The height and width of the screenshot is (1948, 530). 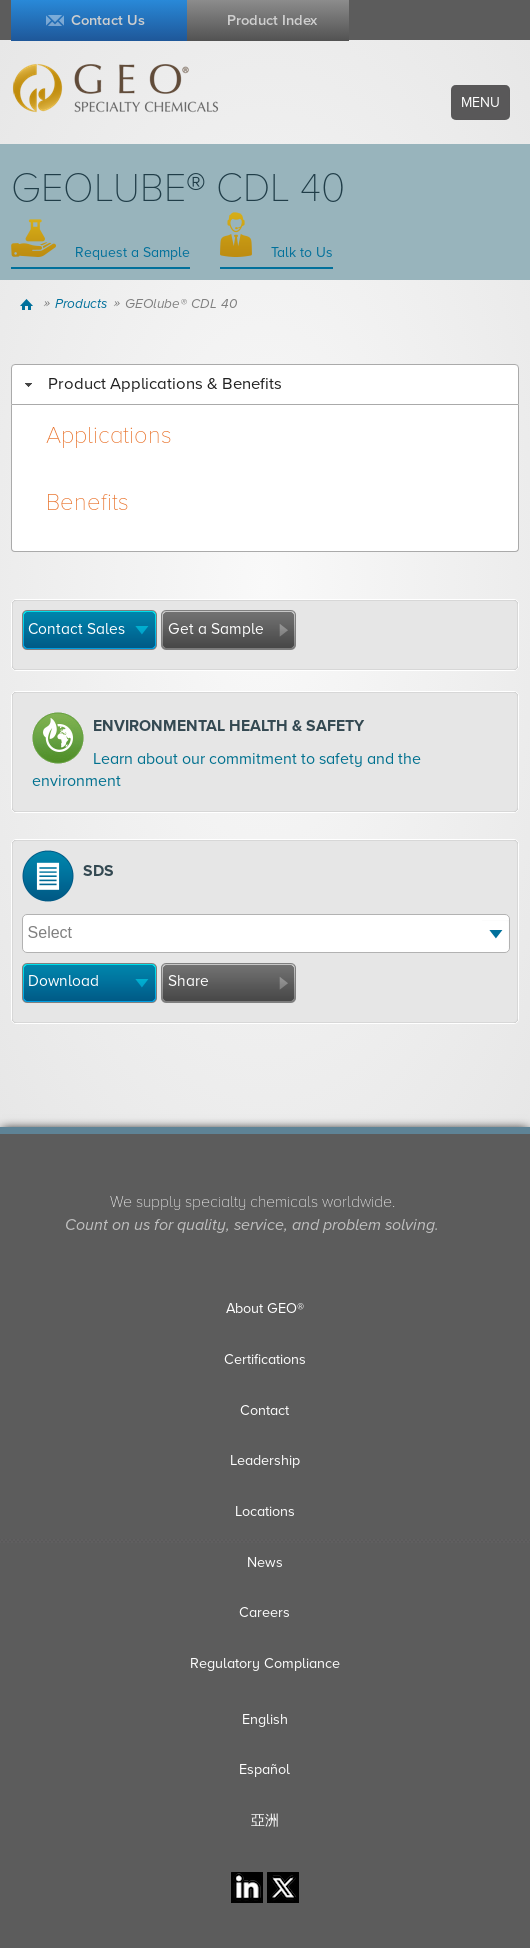 I want to click on English, so click(x=265, y=1719).